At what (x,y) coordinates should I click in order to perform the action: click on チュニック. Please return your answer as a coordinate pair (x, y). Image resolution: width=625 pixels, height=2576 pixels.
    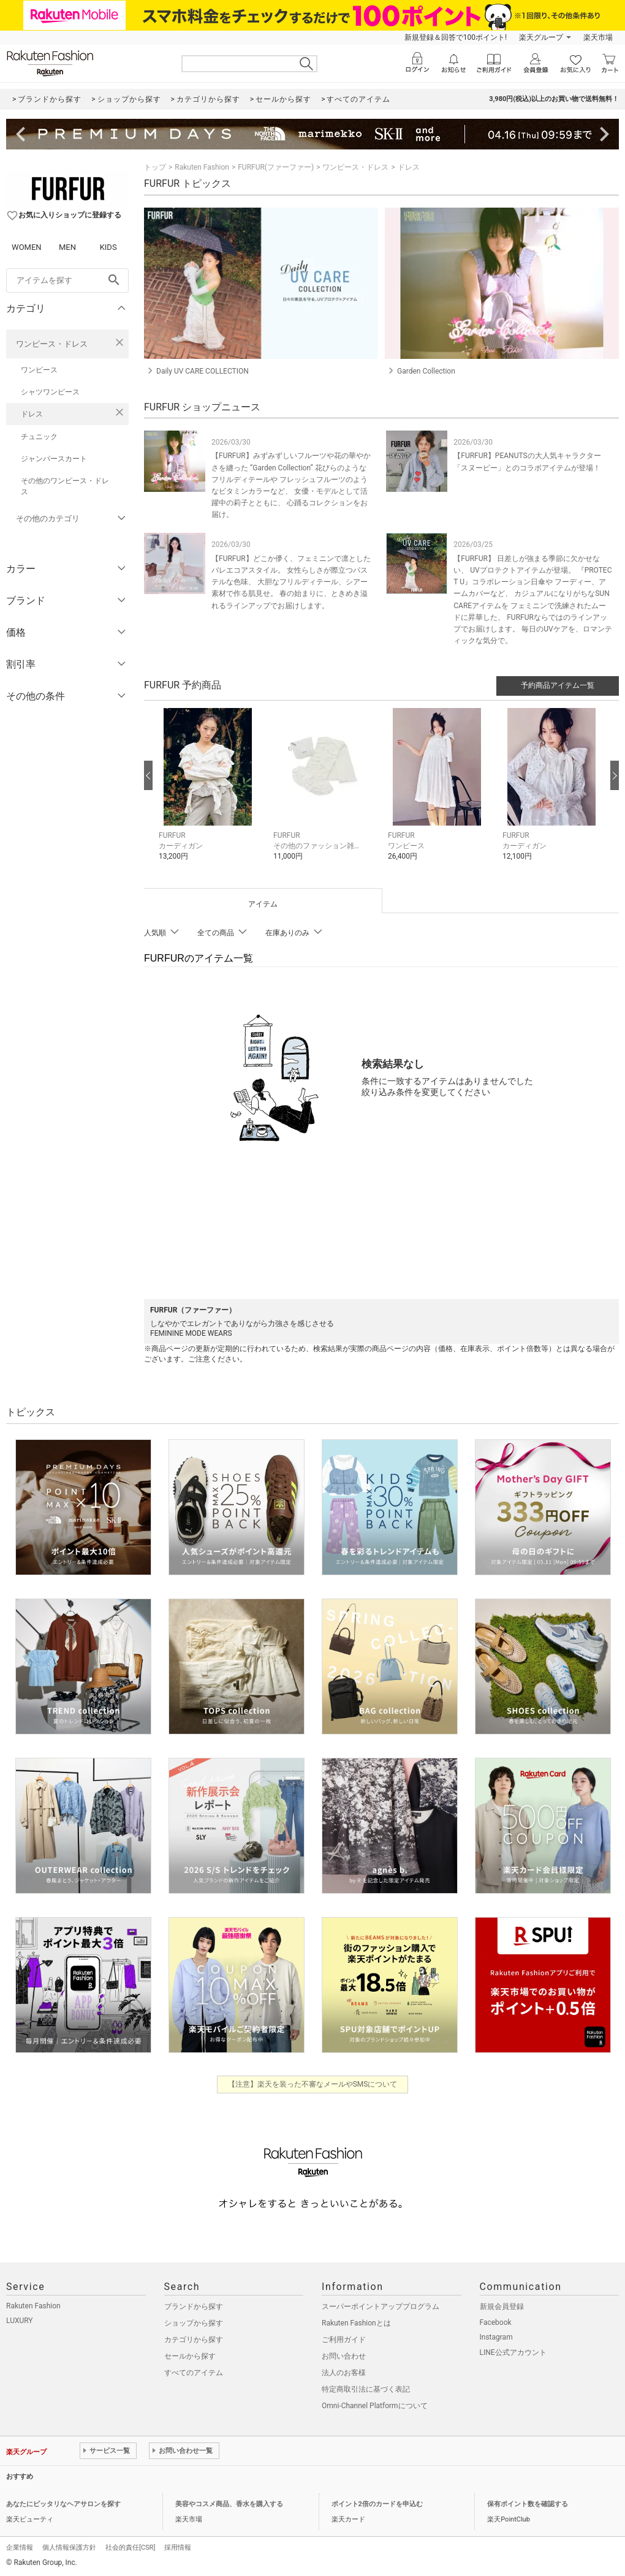
    Looking at the image, I should click on (39, 436).